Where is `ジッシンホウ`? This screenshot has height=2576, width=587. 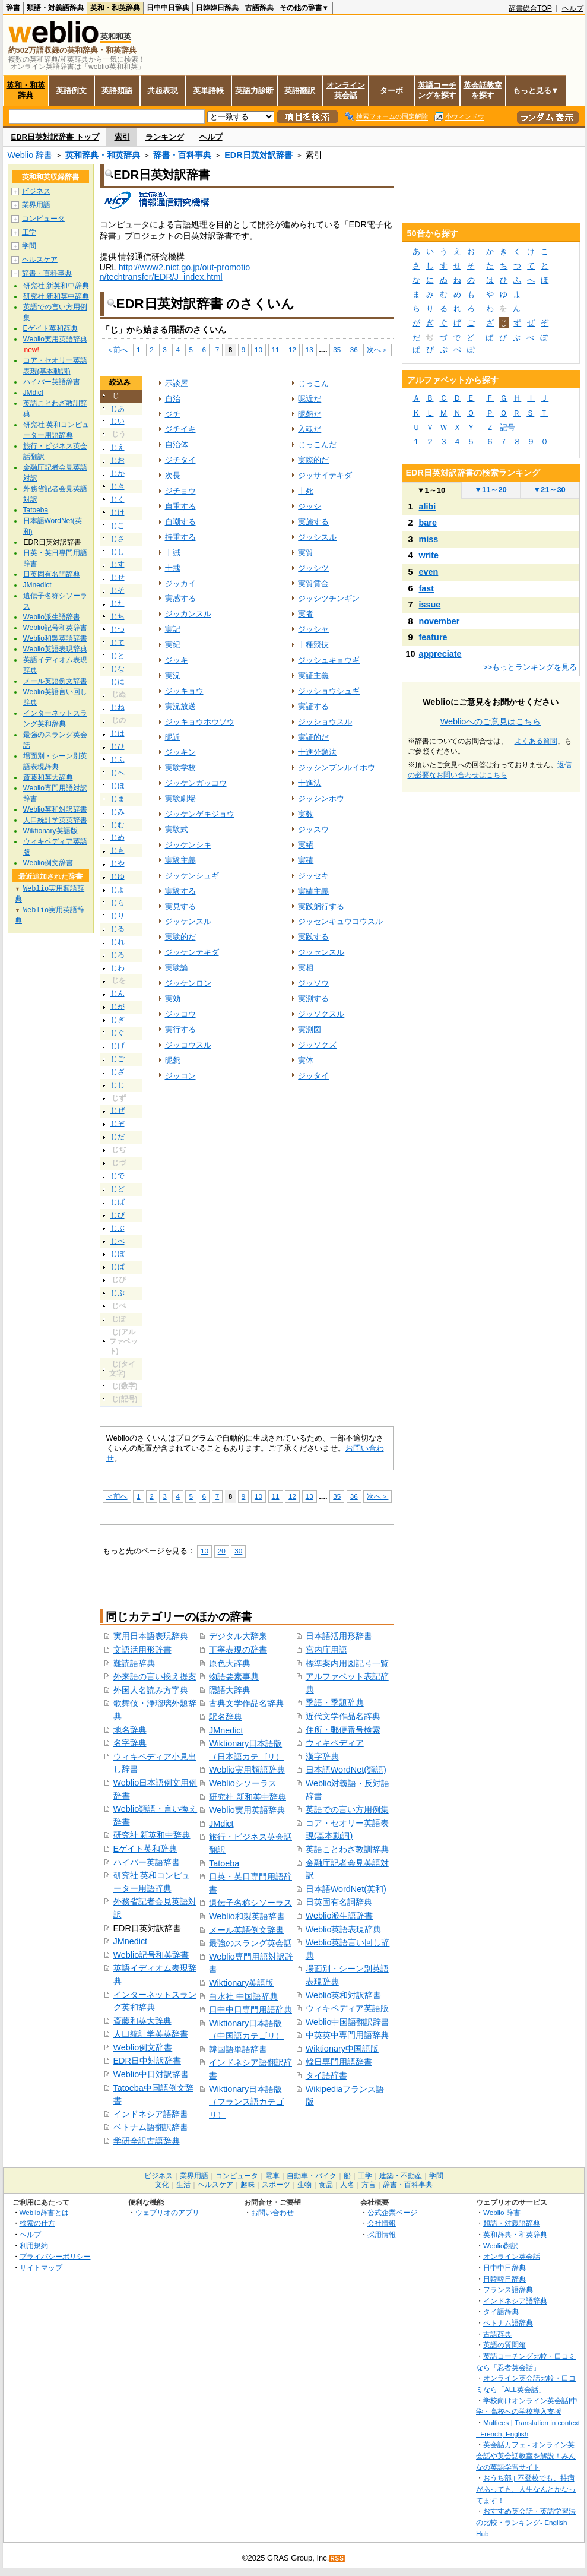 ジッシンホウ is located at coordinates (321, 798).